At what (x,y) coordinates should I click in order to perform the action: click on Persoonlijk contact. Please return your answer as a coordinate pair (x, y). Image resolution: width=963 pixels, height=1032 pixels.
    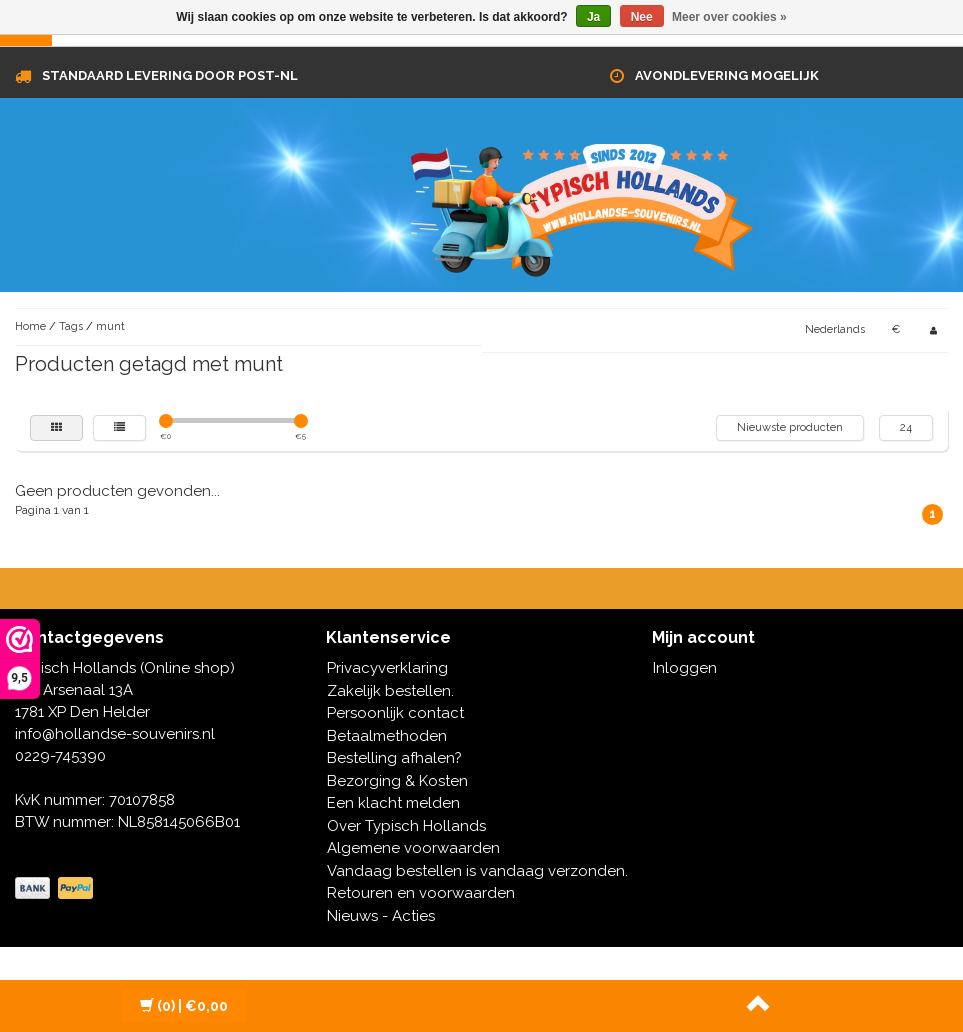
    Looking at the image, I should click on (395, 713).